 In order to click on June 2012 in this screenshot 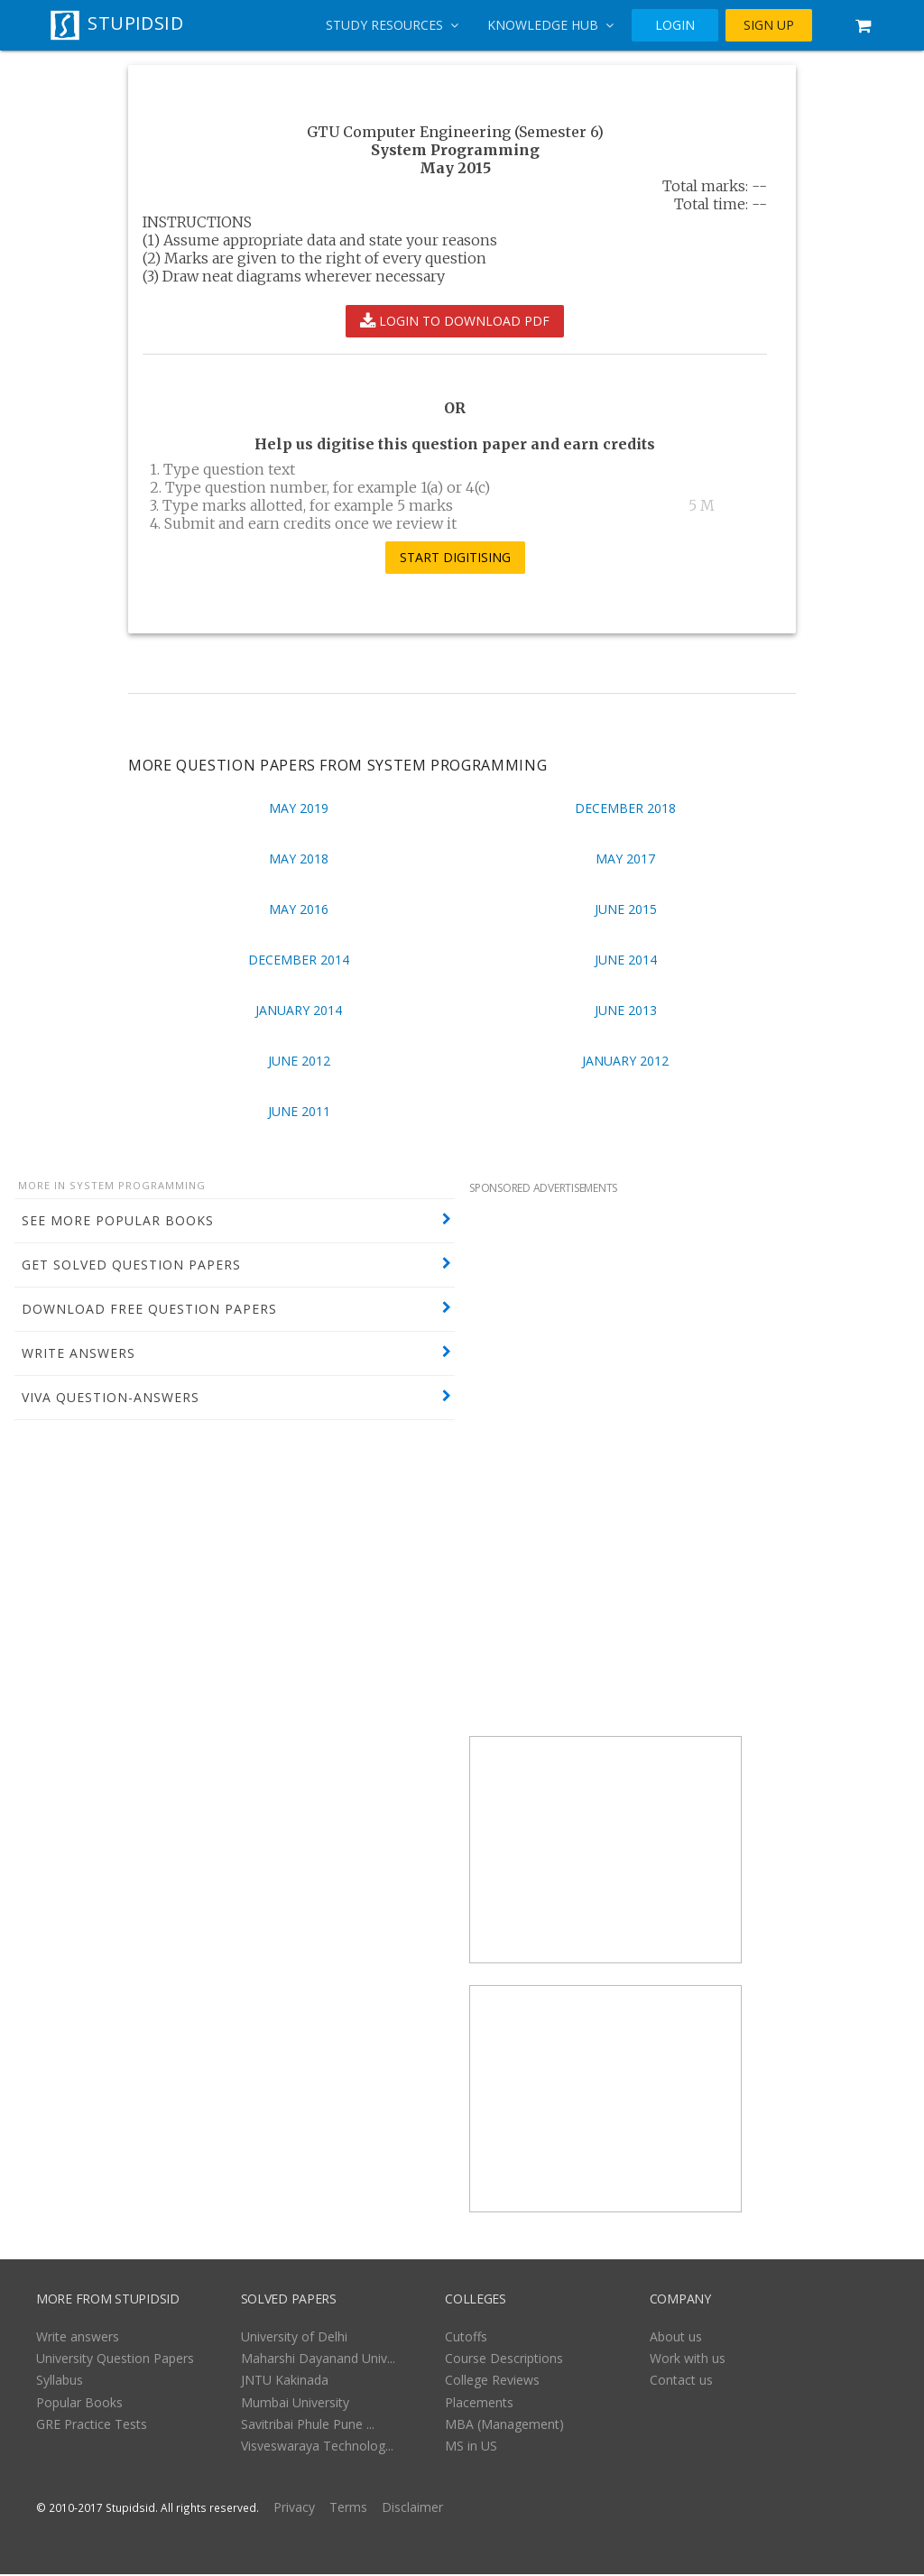, I will do `click(299, 1060)`.